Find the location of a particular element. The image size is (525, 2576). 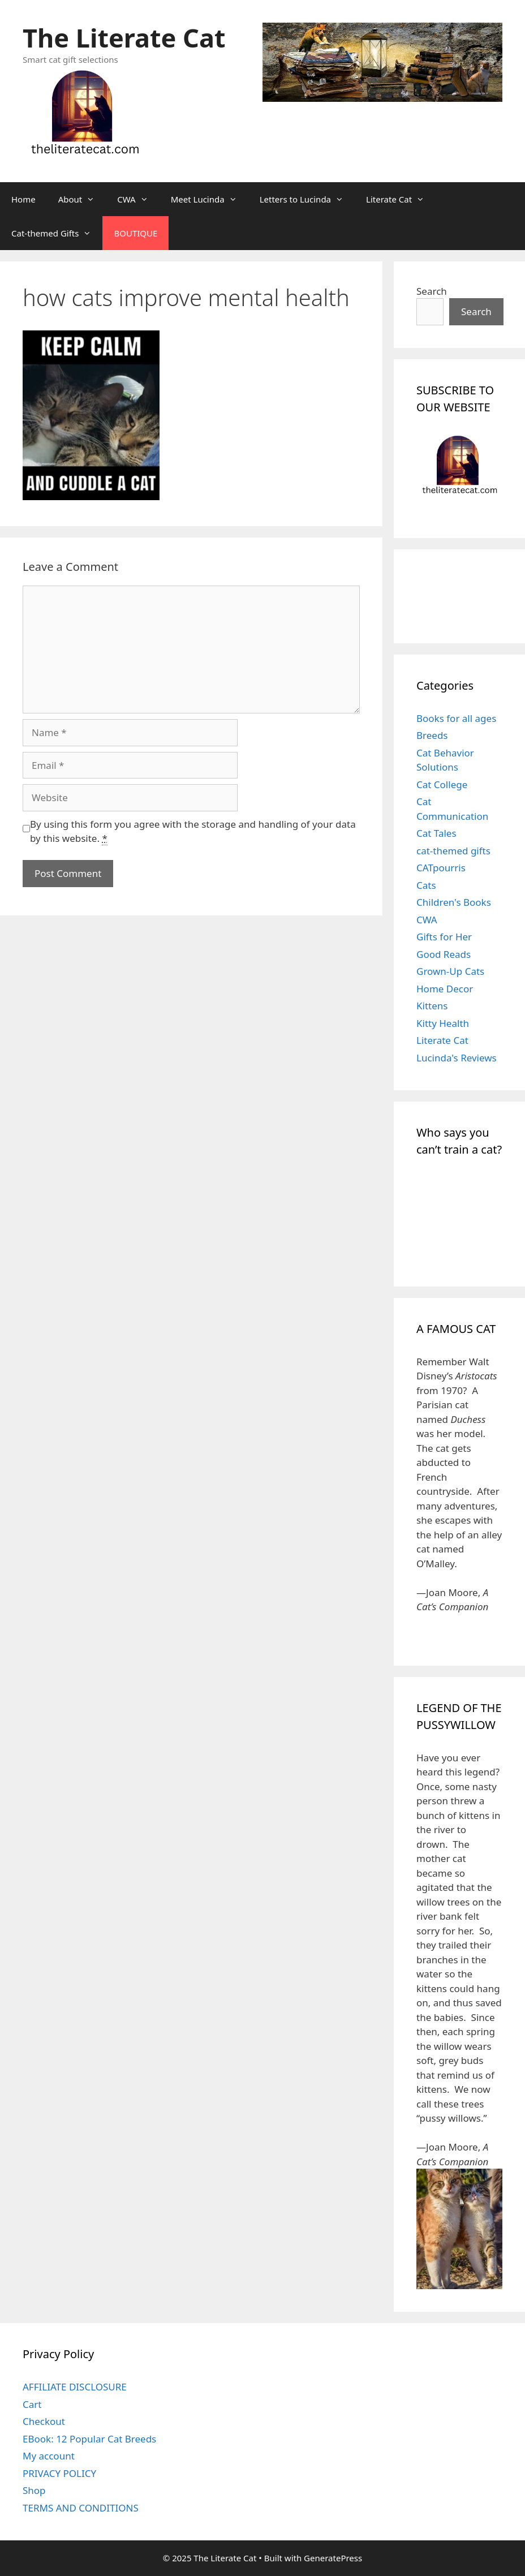

GeneratePress is located at coordinates (333, 2558).